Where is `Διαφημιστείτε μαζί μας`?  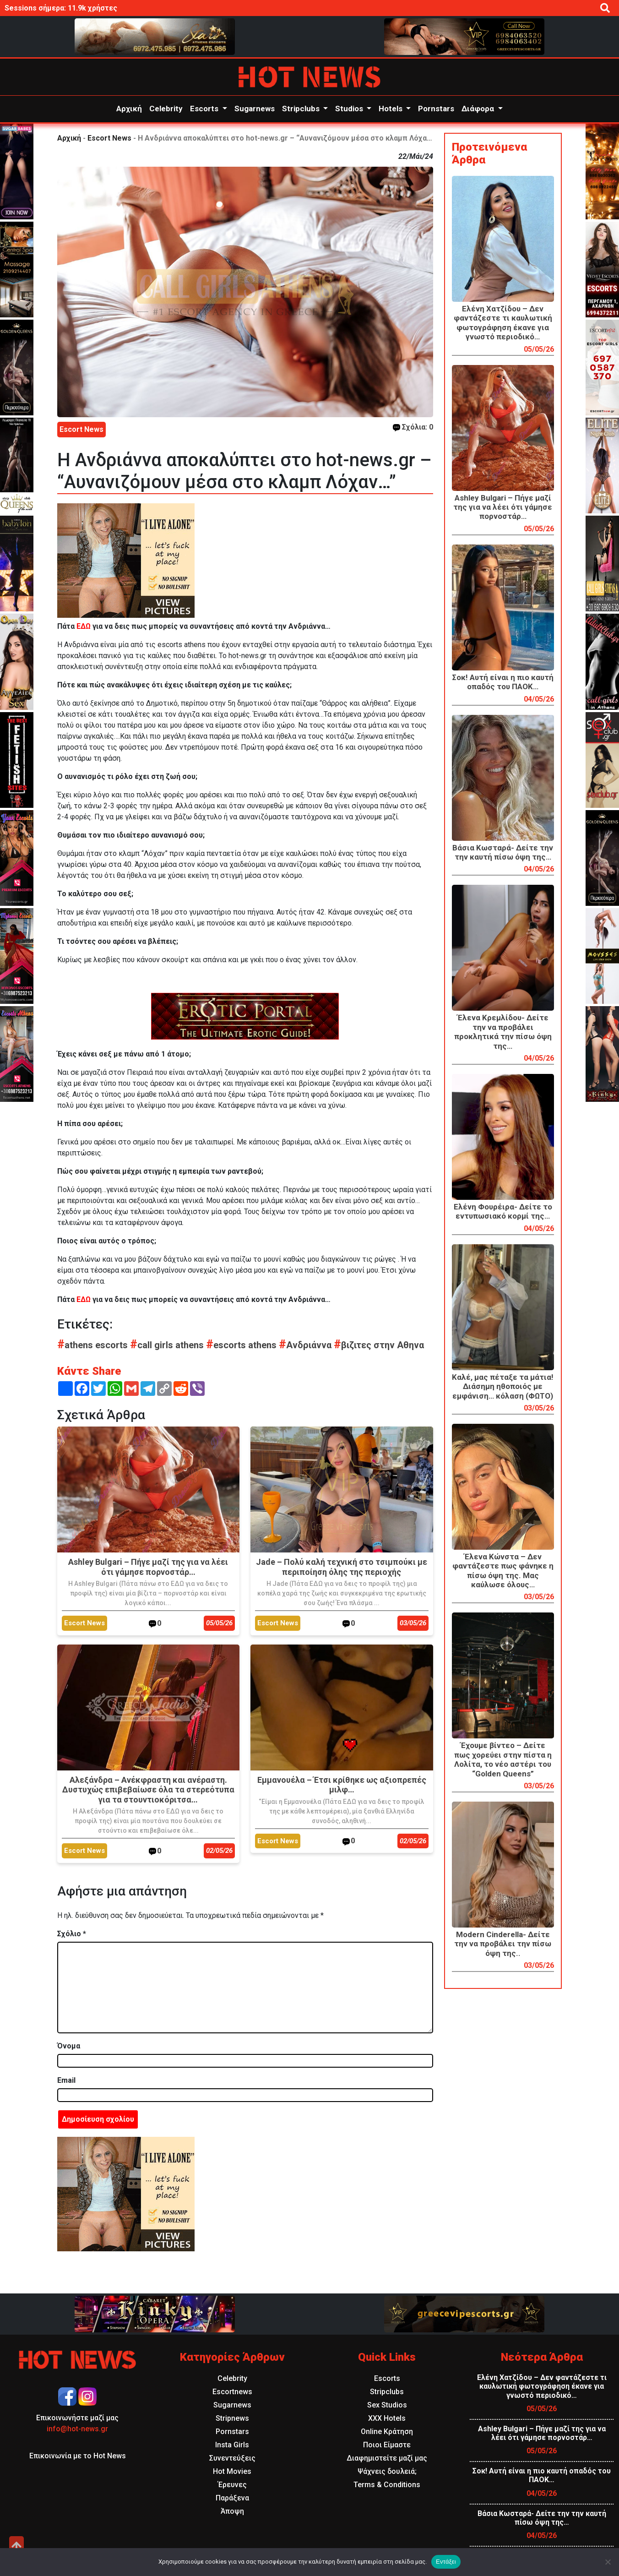
Διαφημιστείτε μαζί μας is located at coordinates (387, 2458).